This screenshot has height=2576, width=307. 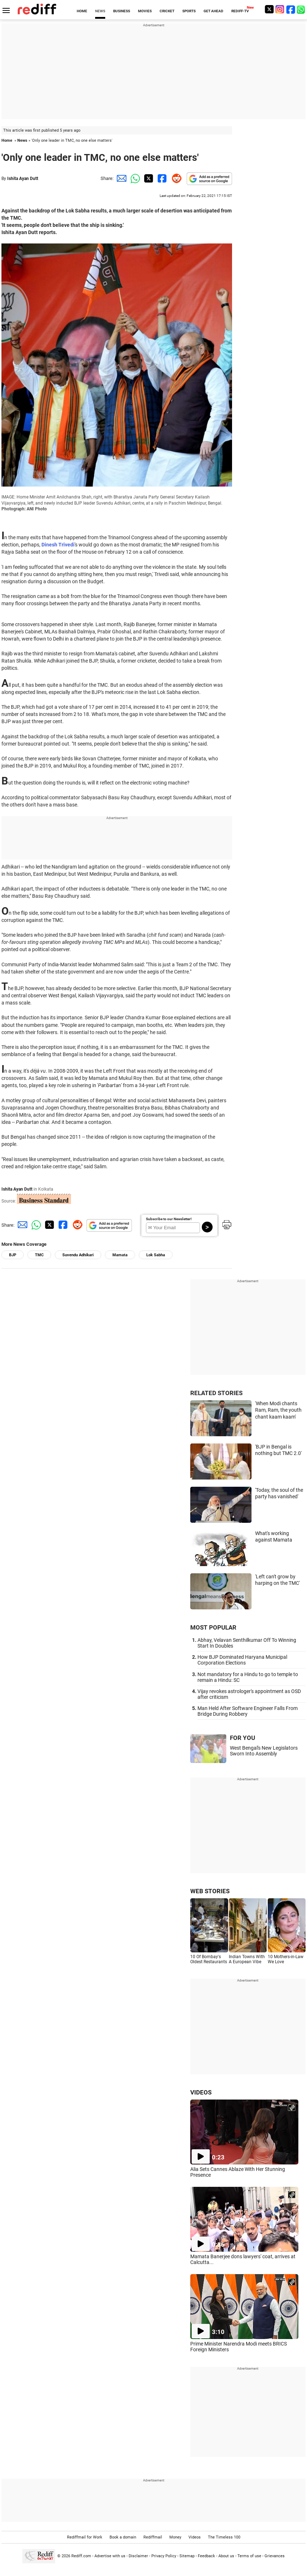 What do you see at coordinates (134, 178) in the screenshot?
I see `[Whatsapp Share]` at bounding box center [134, 178].